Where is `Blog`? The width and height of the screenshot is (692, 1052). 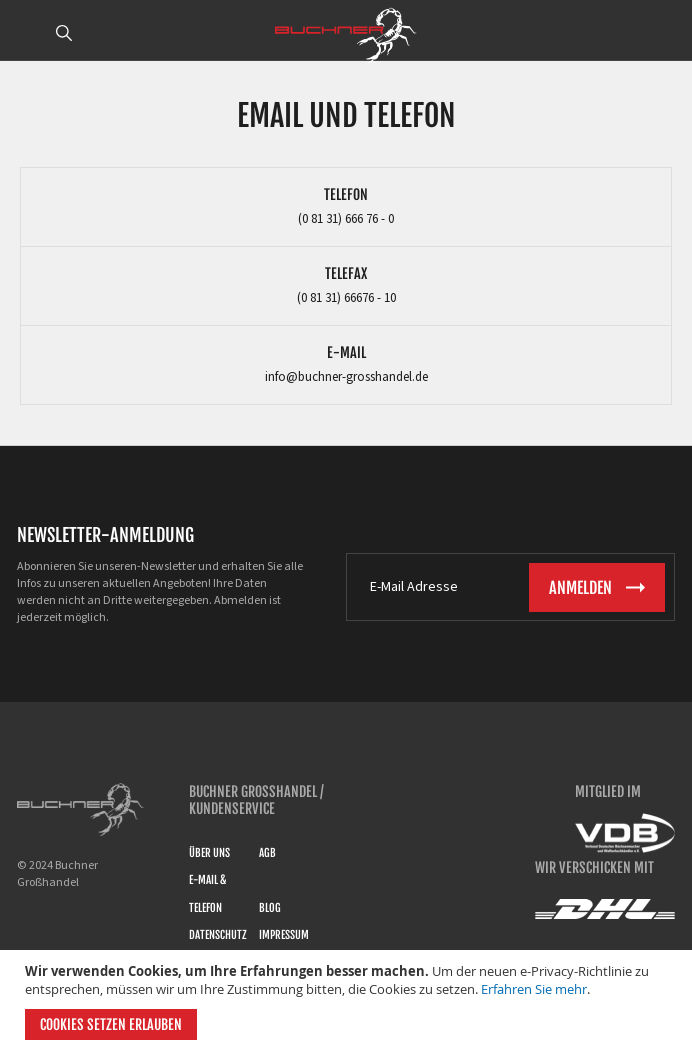 Blog is located at coordinates (270, 908).